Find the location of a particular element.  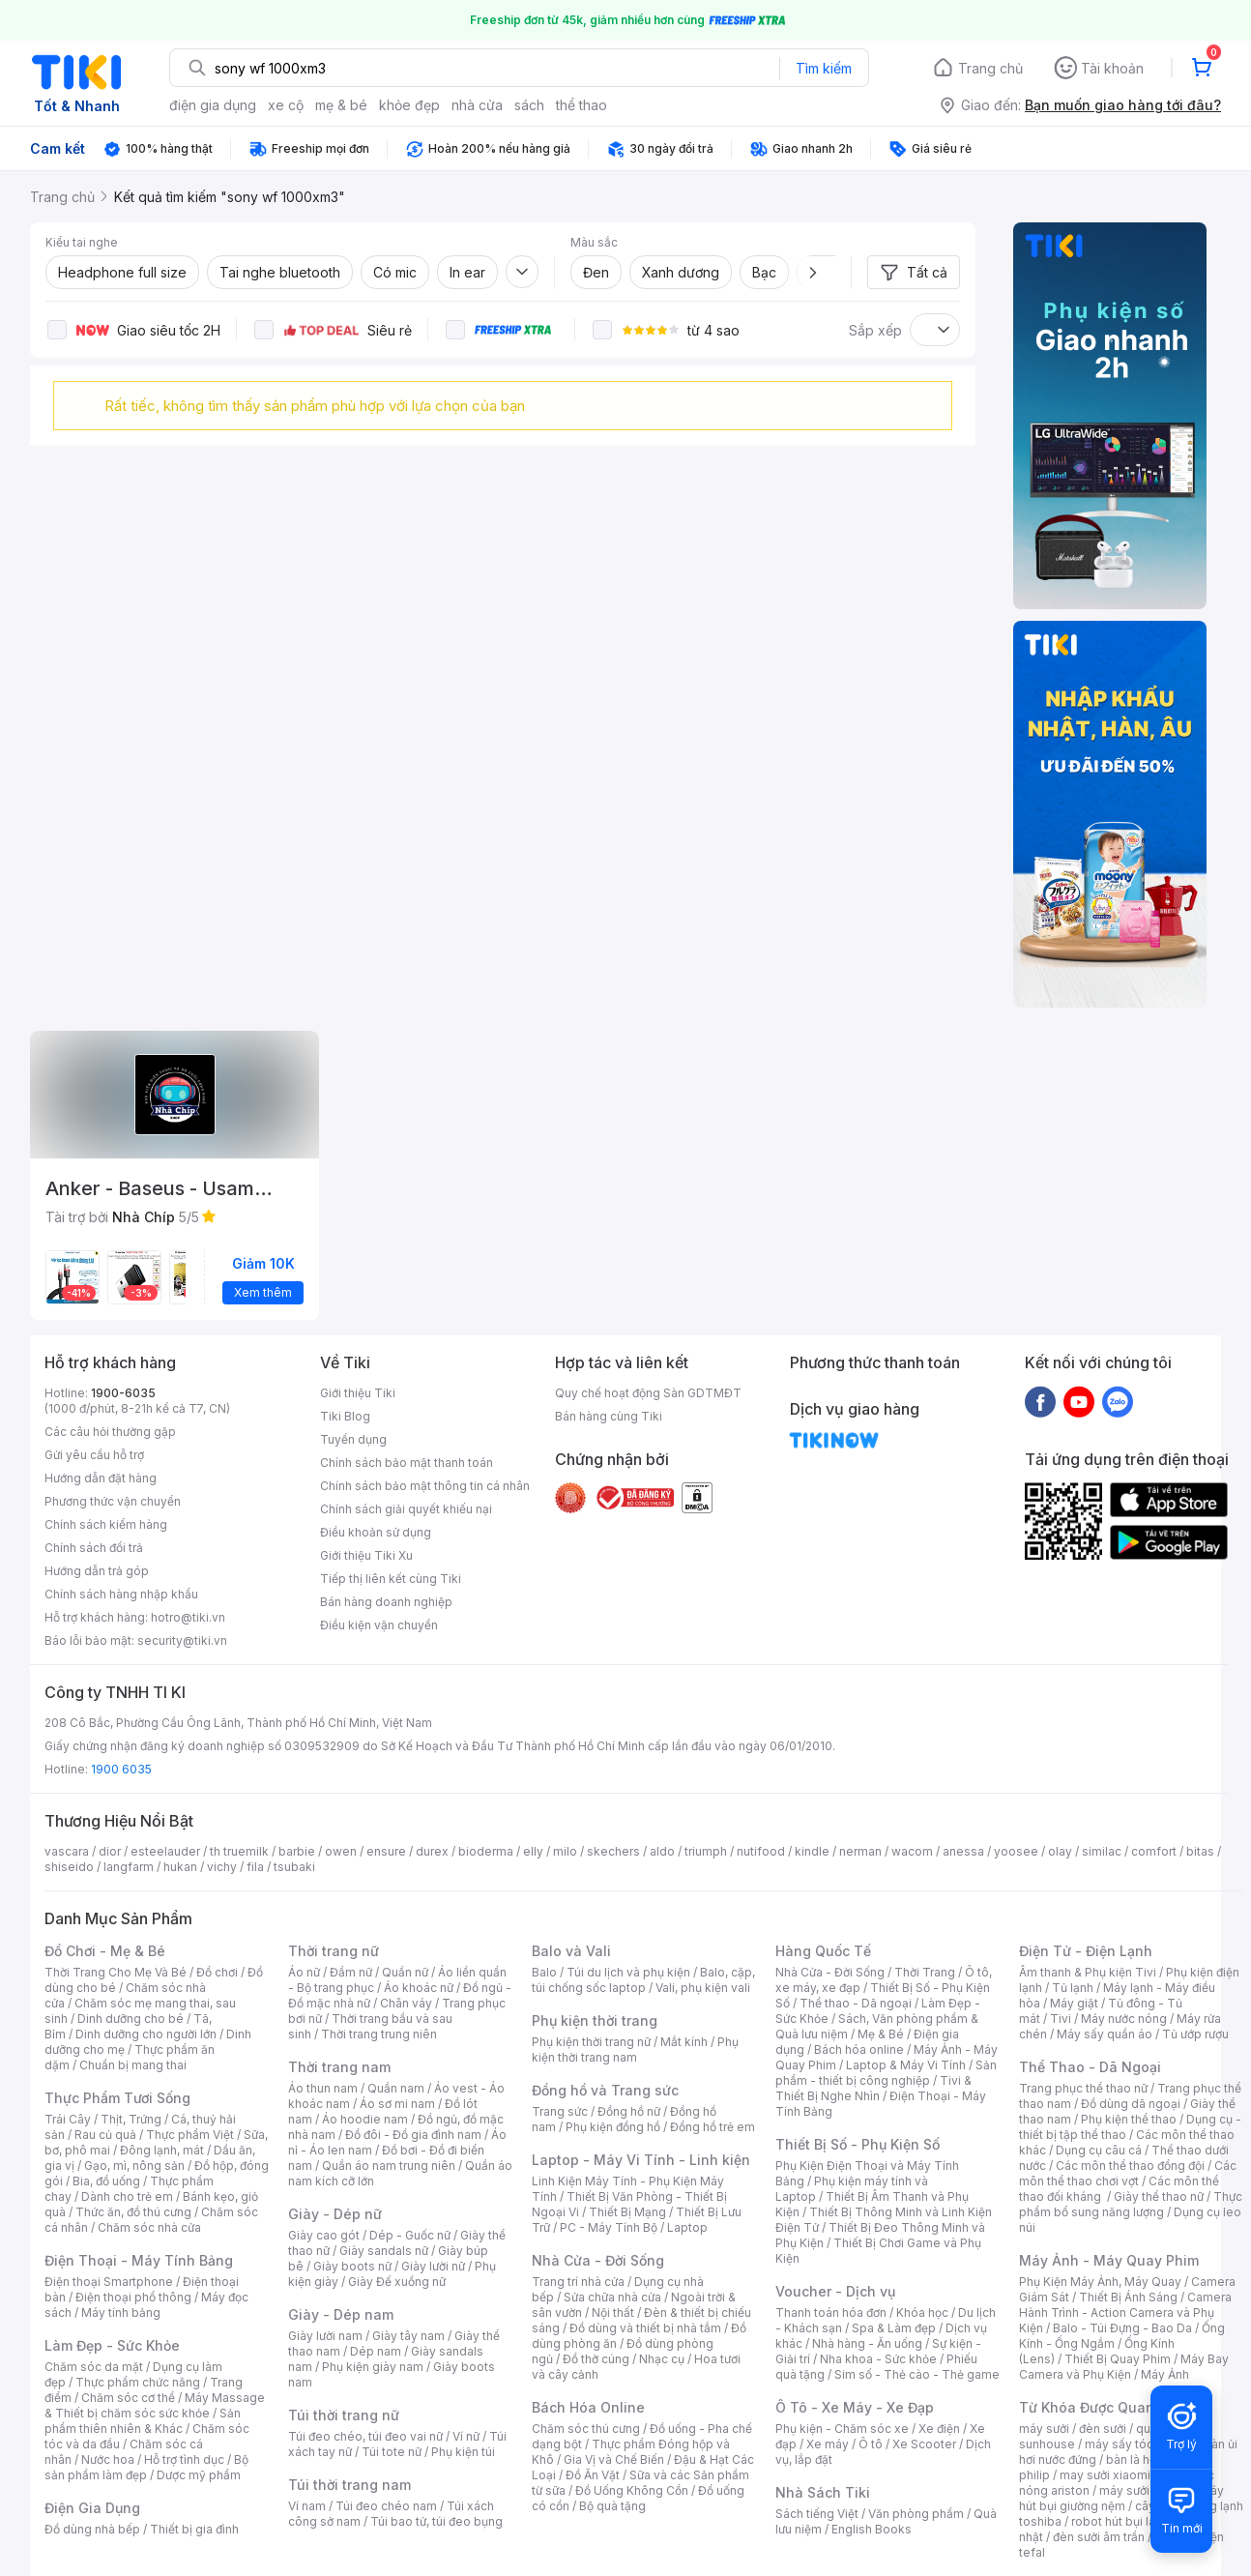

khỏe đẹp is located at coordinates (409, 105).